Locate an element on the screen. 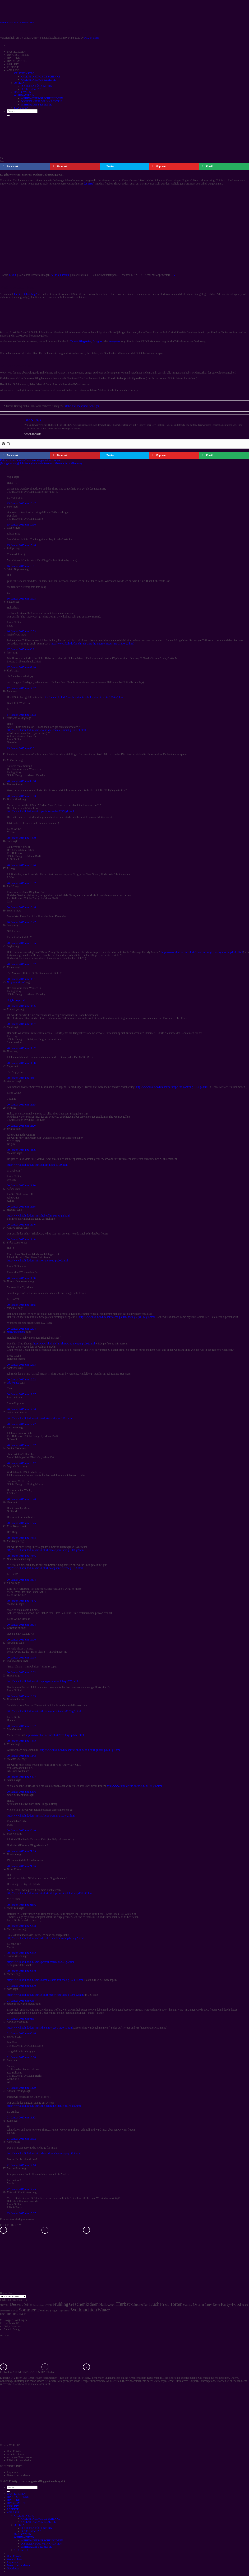 This screenshot has height=2576, width=249. Snacks [Snacks (7 Einträge)] is located at coordinates (14, 2310).